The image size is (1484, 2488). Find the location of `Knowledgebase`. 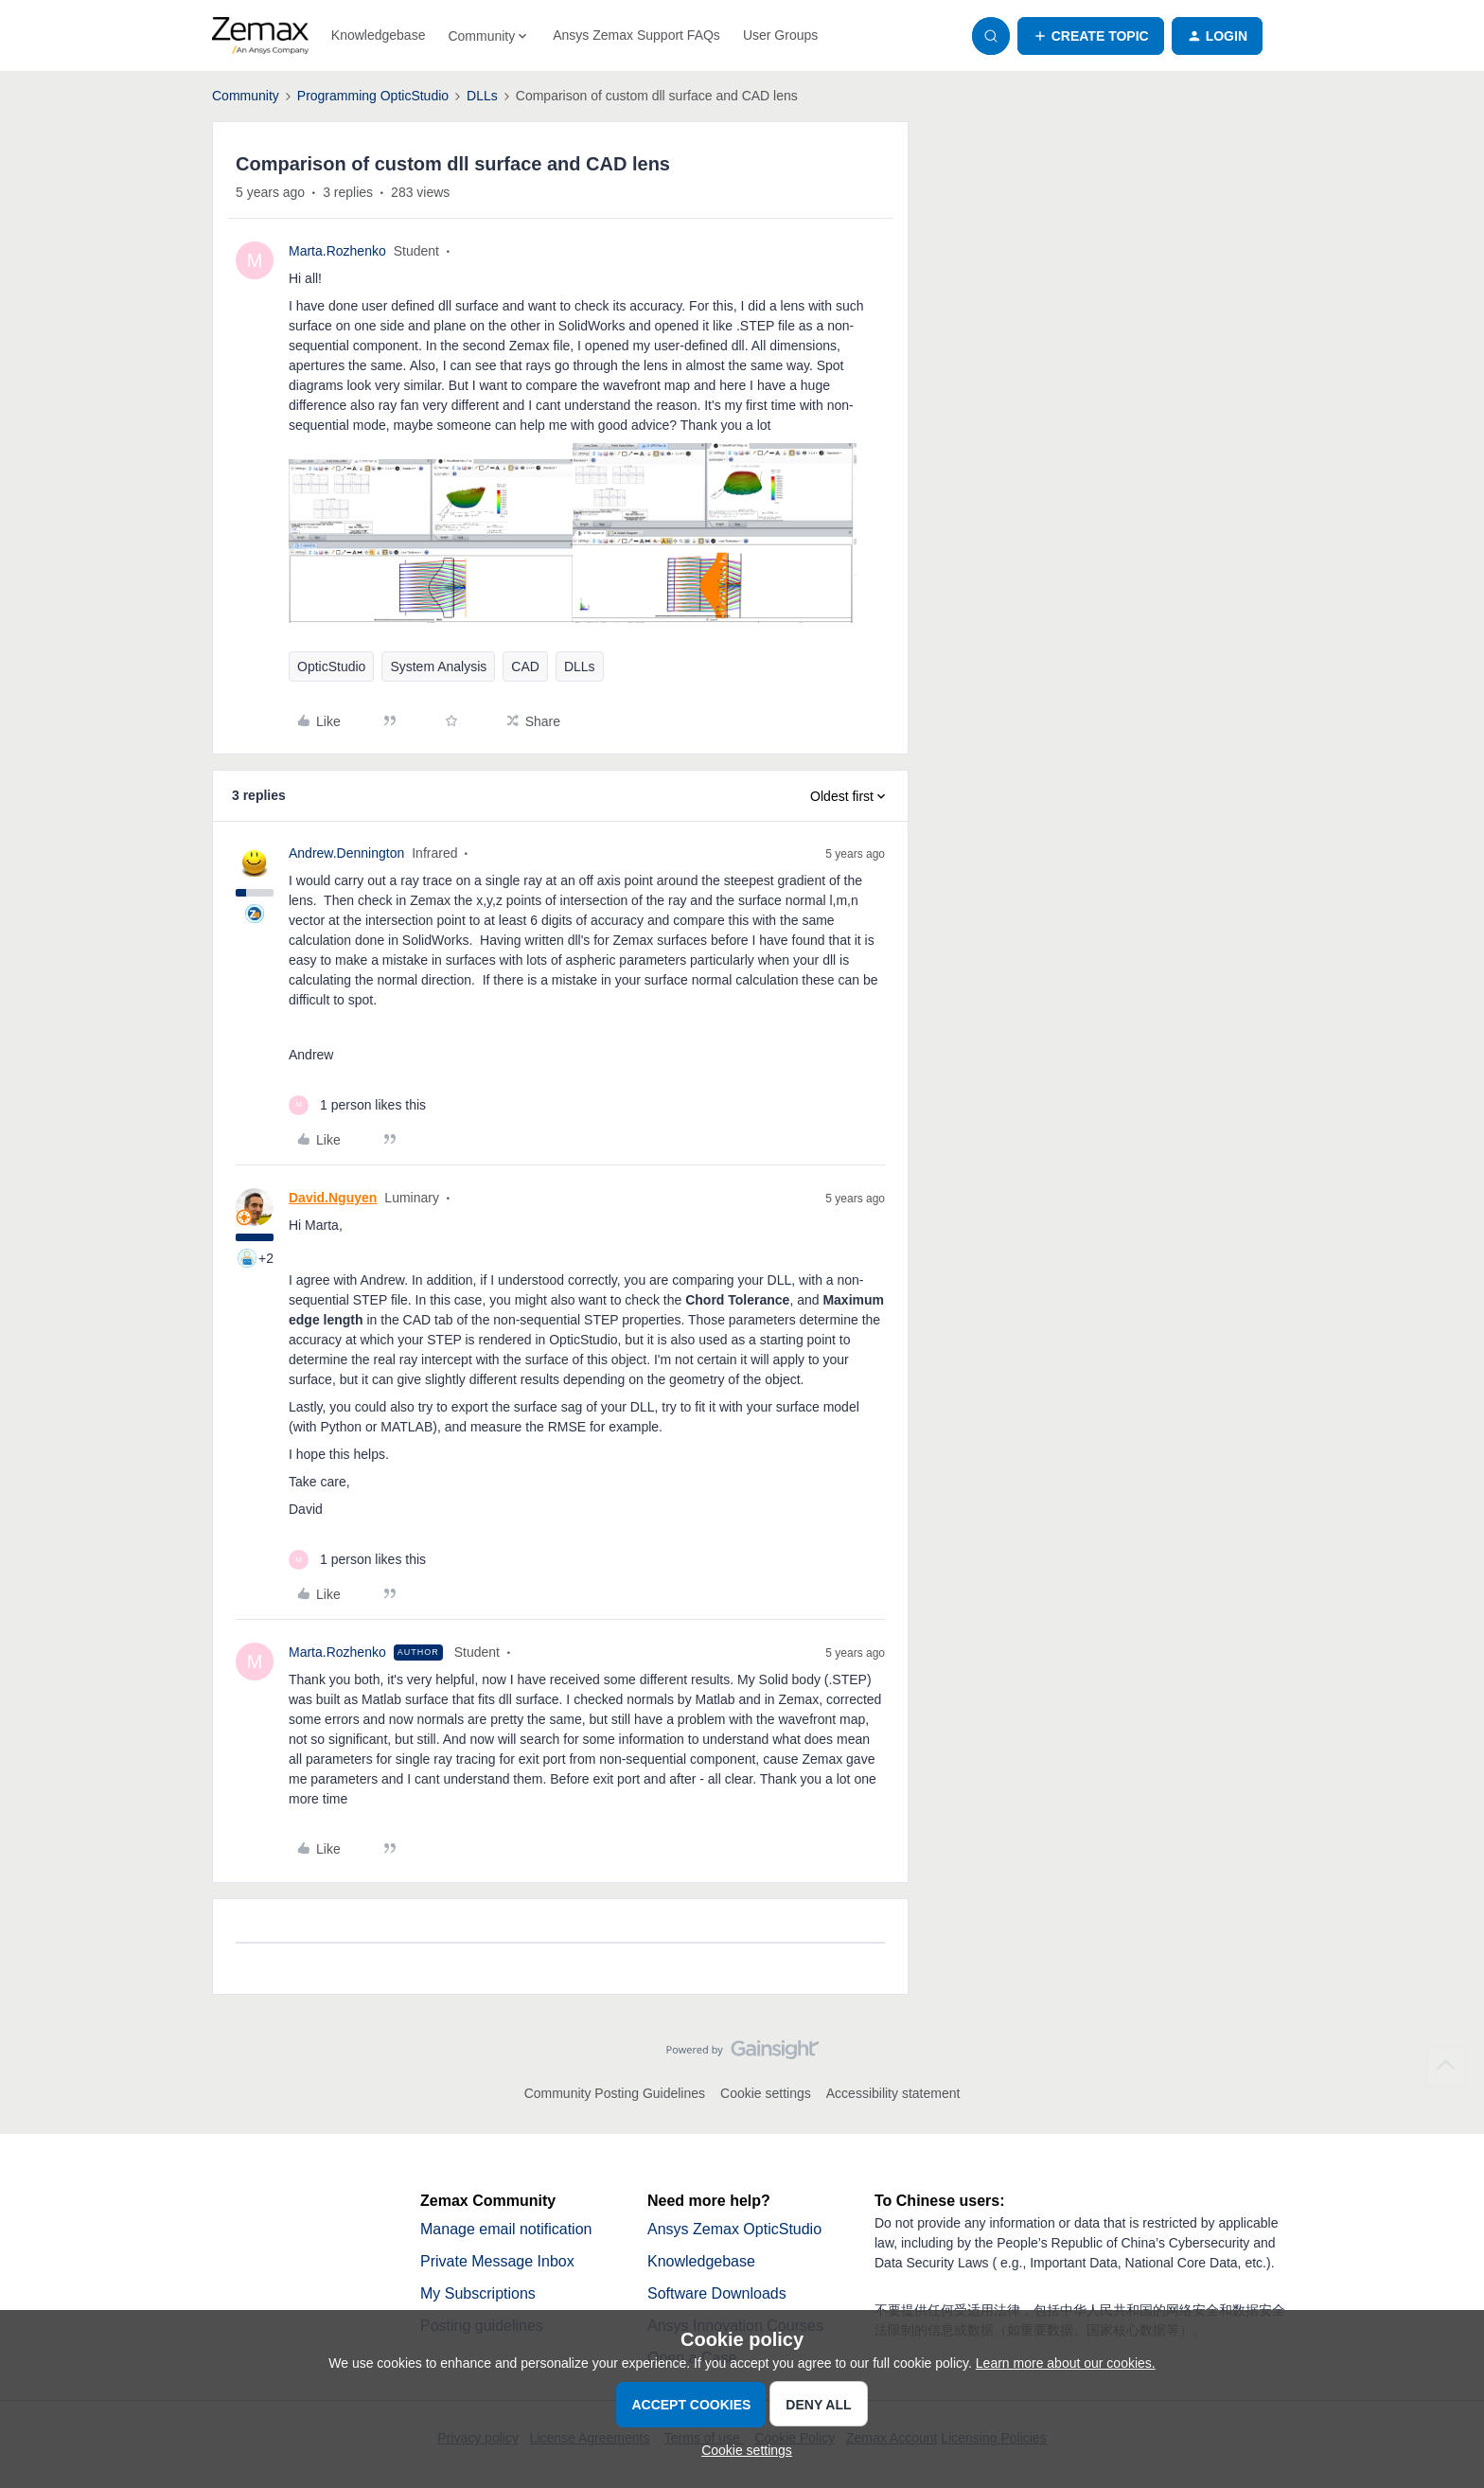

Knowledgebase is located at coordinates (378, 35).